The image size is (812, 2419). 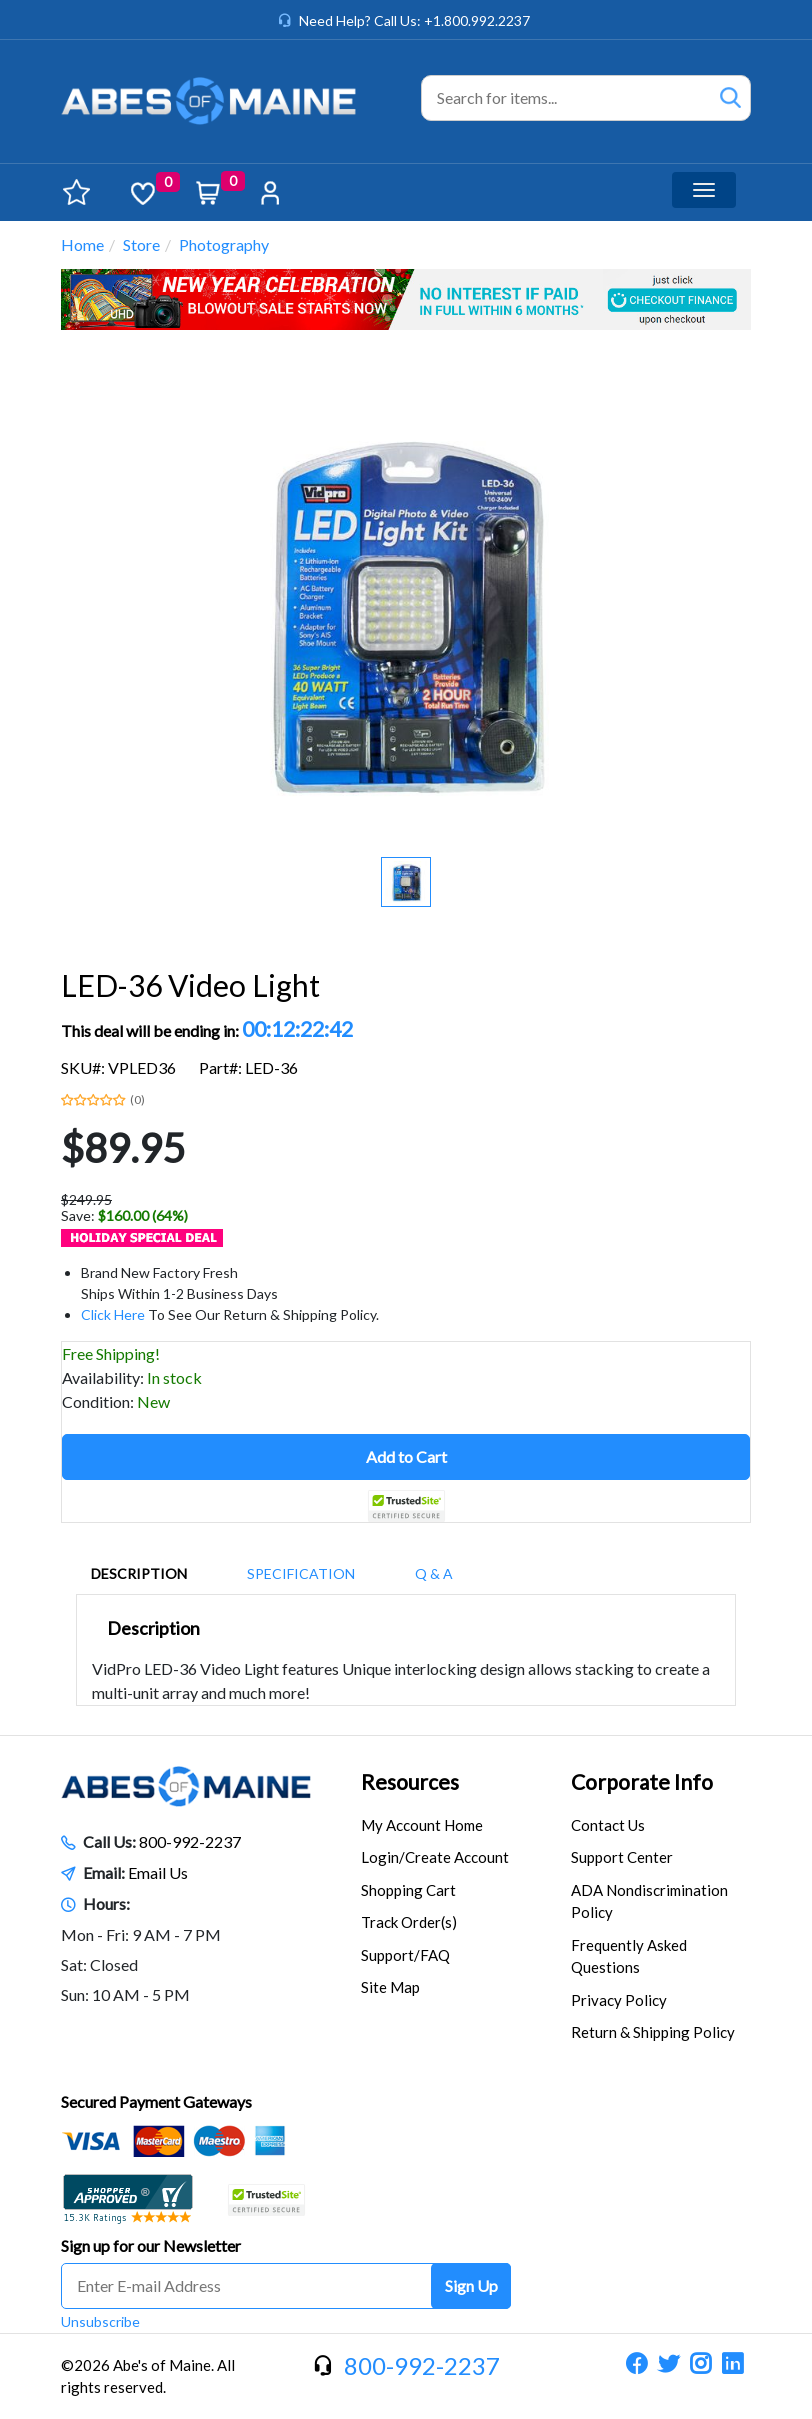 I want to click on Home, so click(x=82, y=244).